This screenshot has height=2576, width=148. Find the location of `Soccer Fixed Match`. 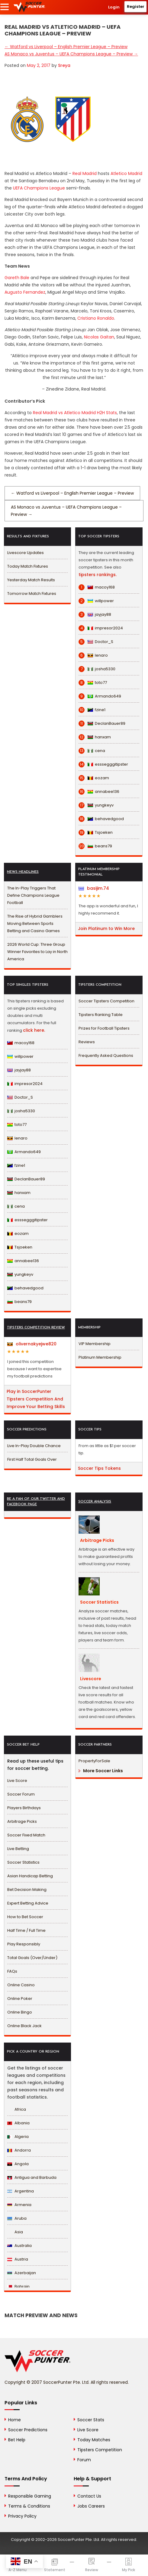

Soccer Fixed Match is located at coordinates (26, 1835).